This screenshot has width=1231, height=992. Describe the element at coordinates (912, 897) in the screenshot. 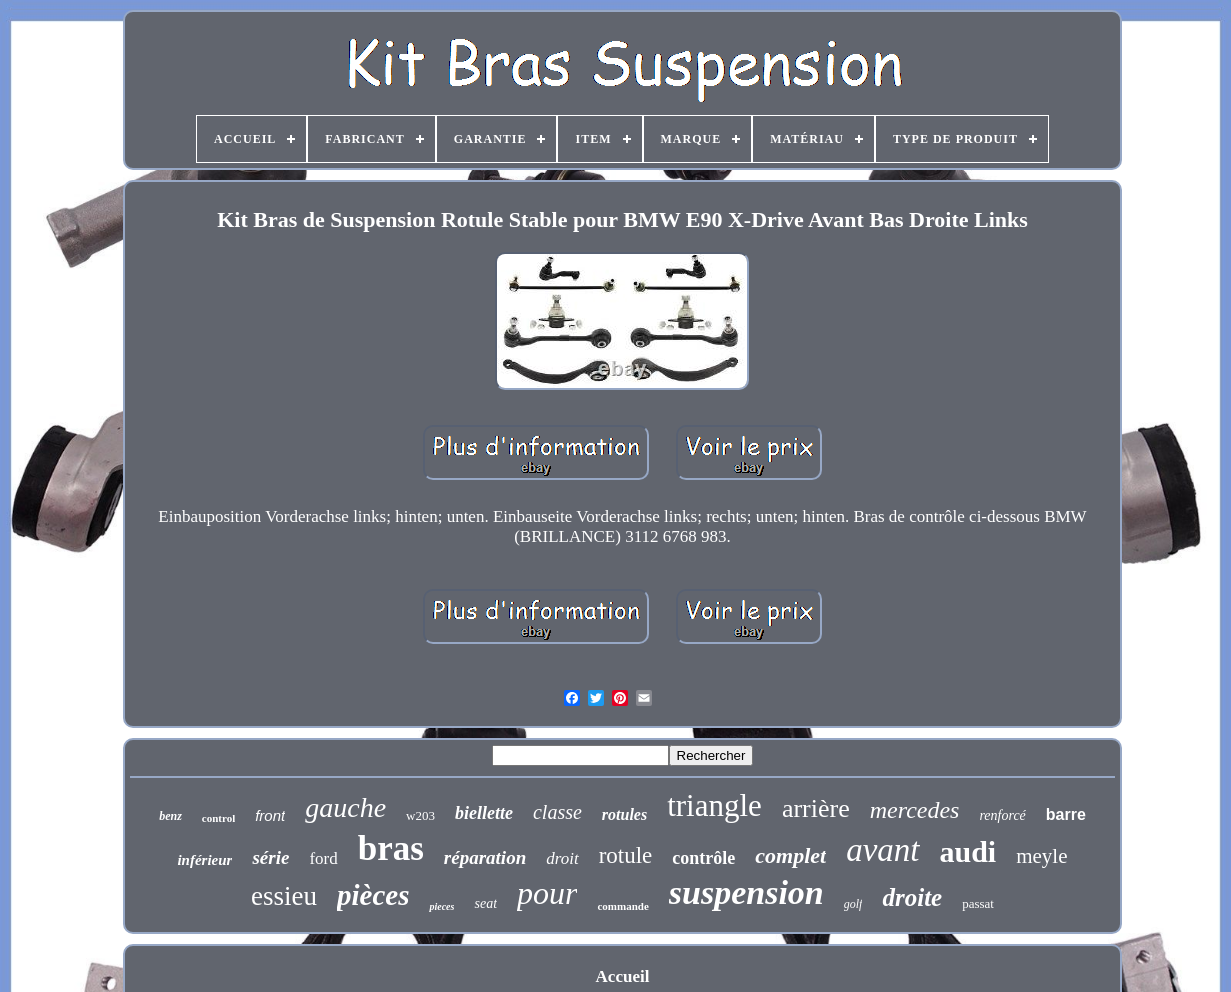

I see `droite` at that location.